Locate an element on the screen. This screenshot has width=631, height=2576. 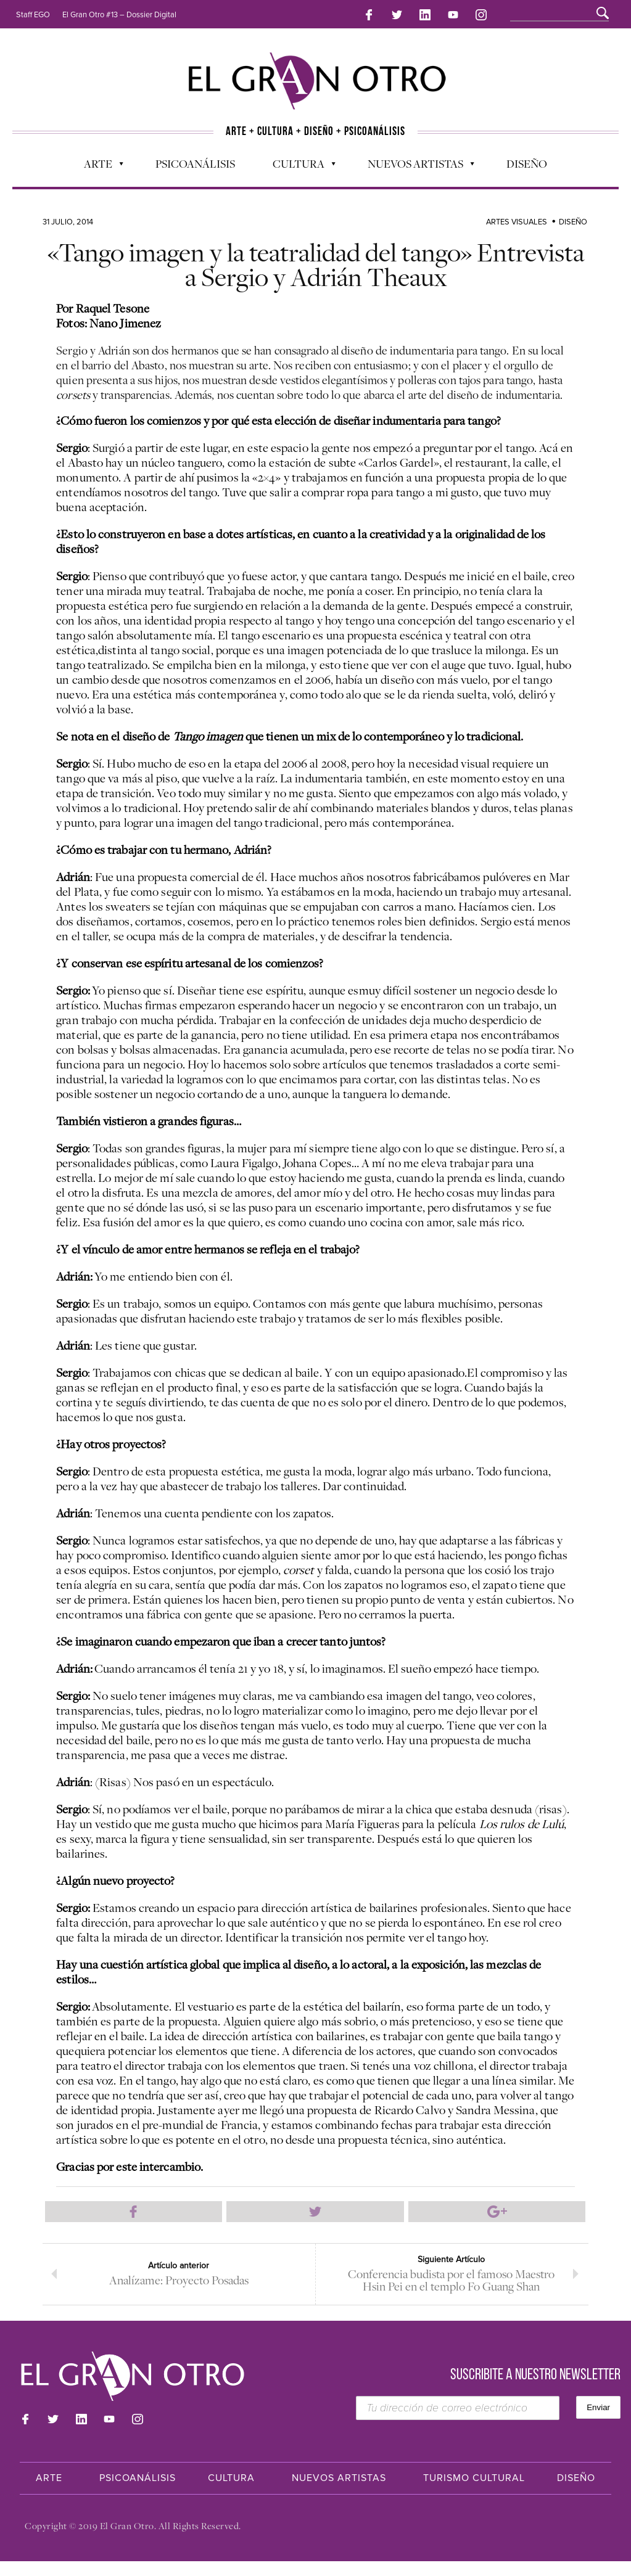
Staff EGO is located at coordinates (33, 15).